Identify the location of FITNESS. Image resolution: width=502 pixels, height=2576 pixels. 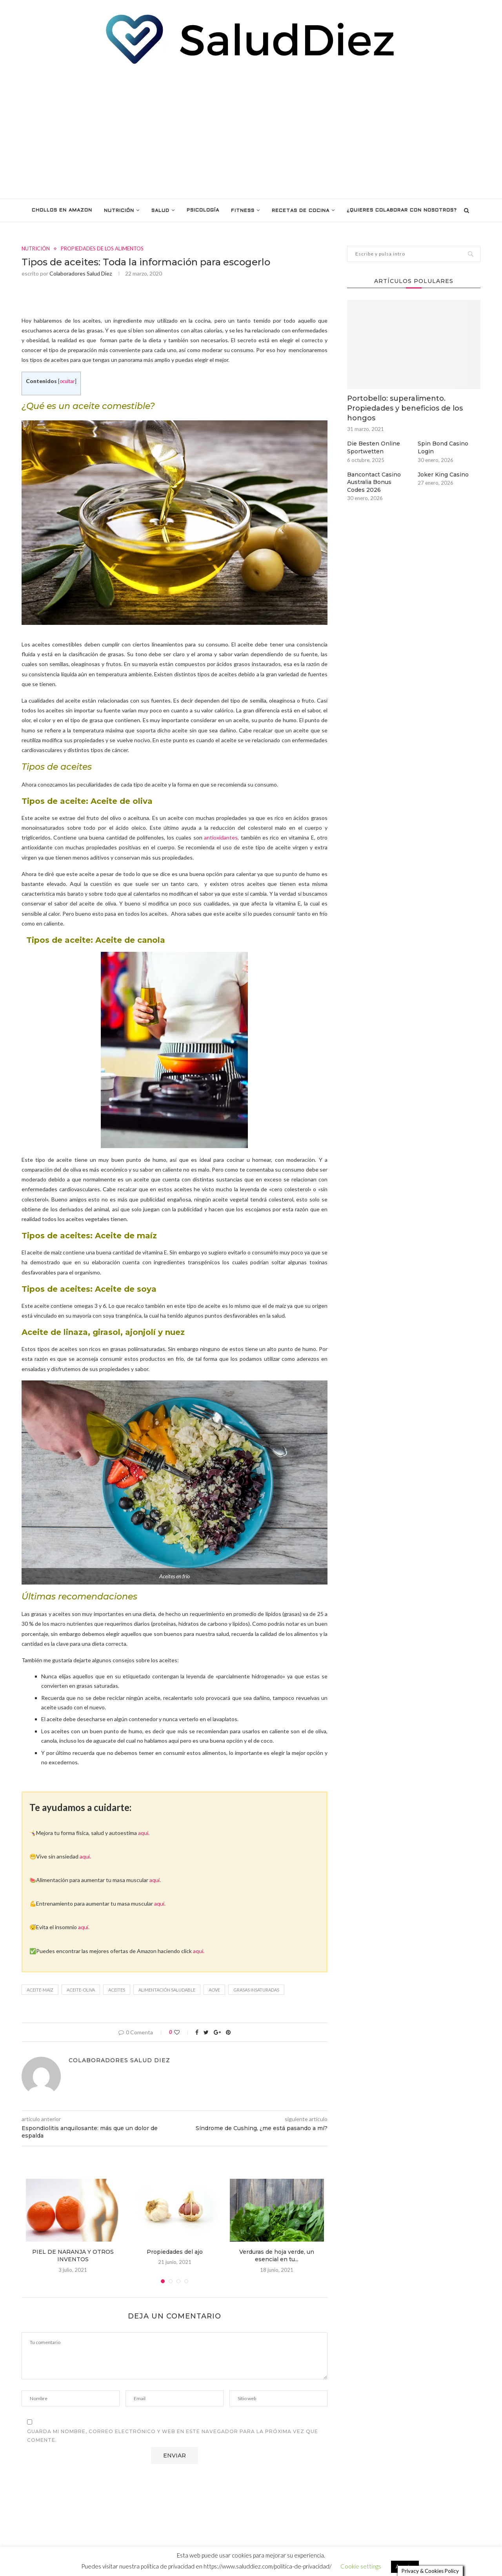
(243, 210).